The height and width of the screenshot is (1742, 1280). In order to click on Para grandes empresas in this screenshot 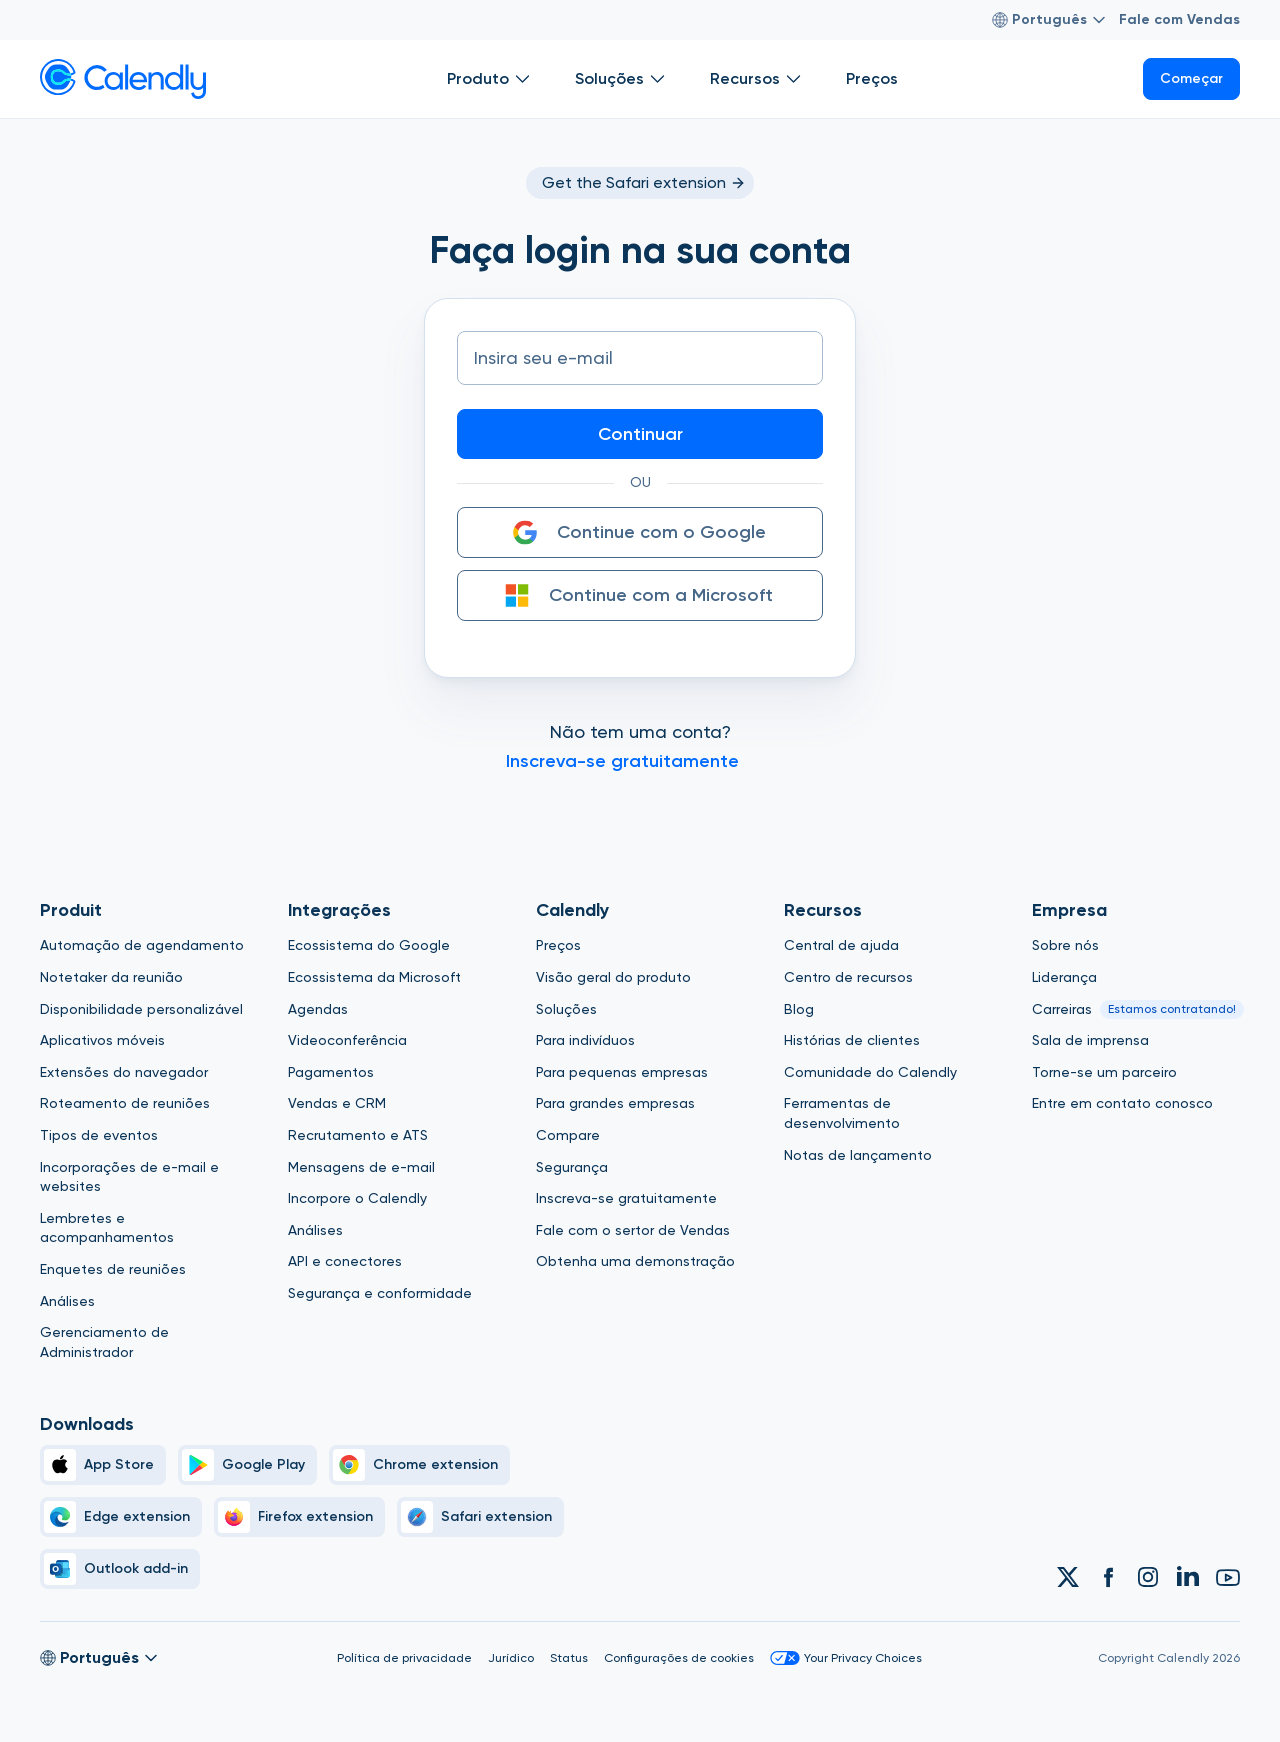, I will do `click(615, 1103)`.